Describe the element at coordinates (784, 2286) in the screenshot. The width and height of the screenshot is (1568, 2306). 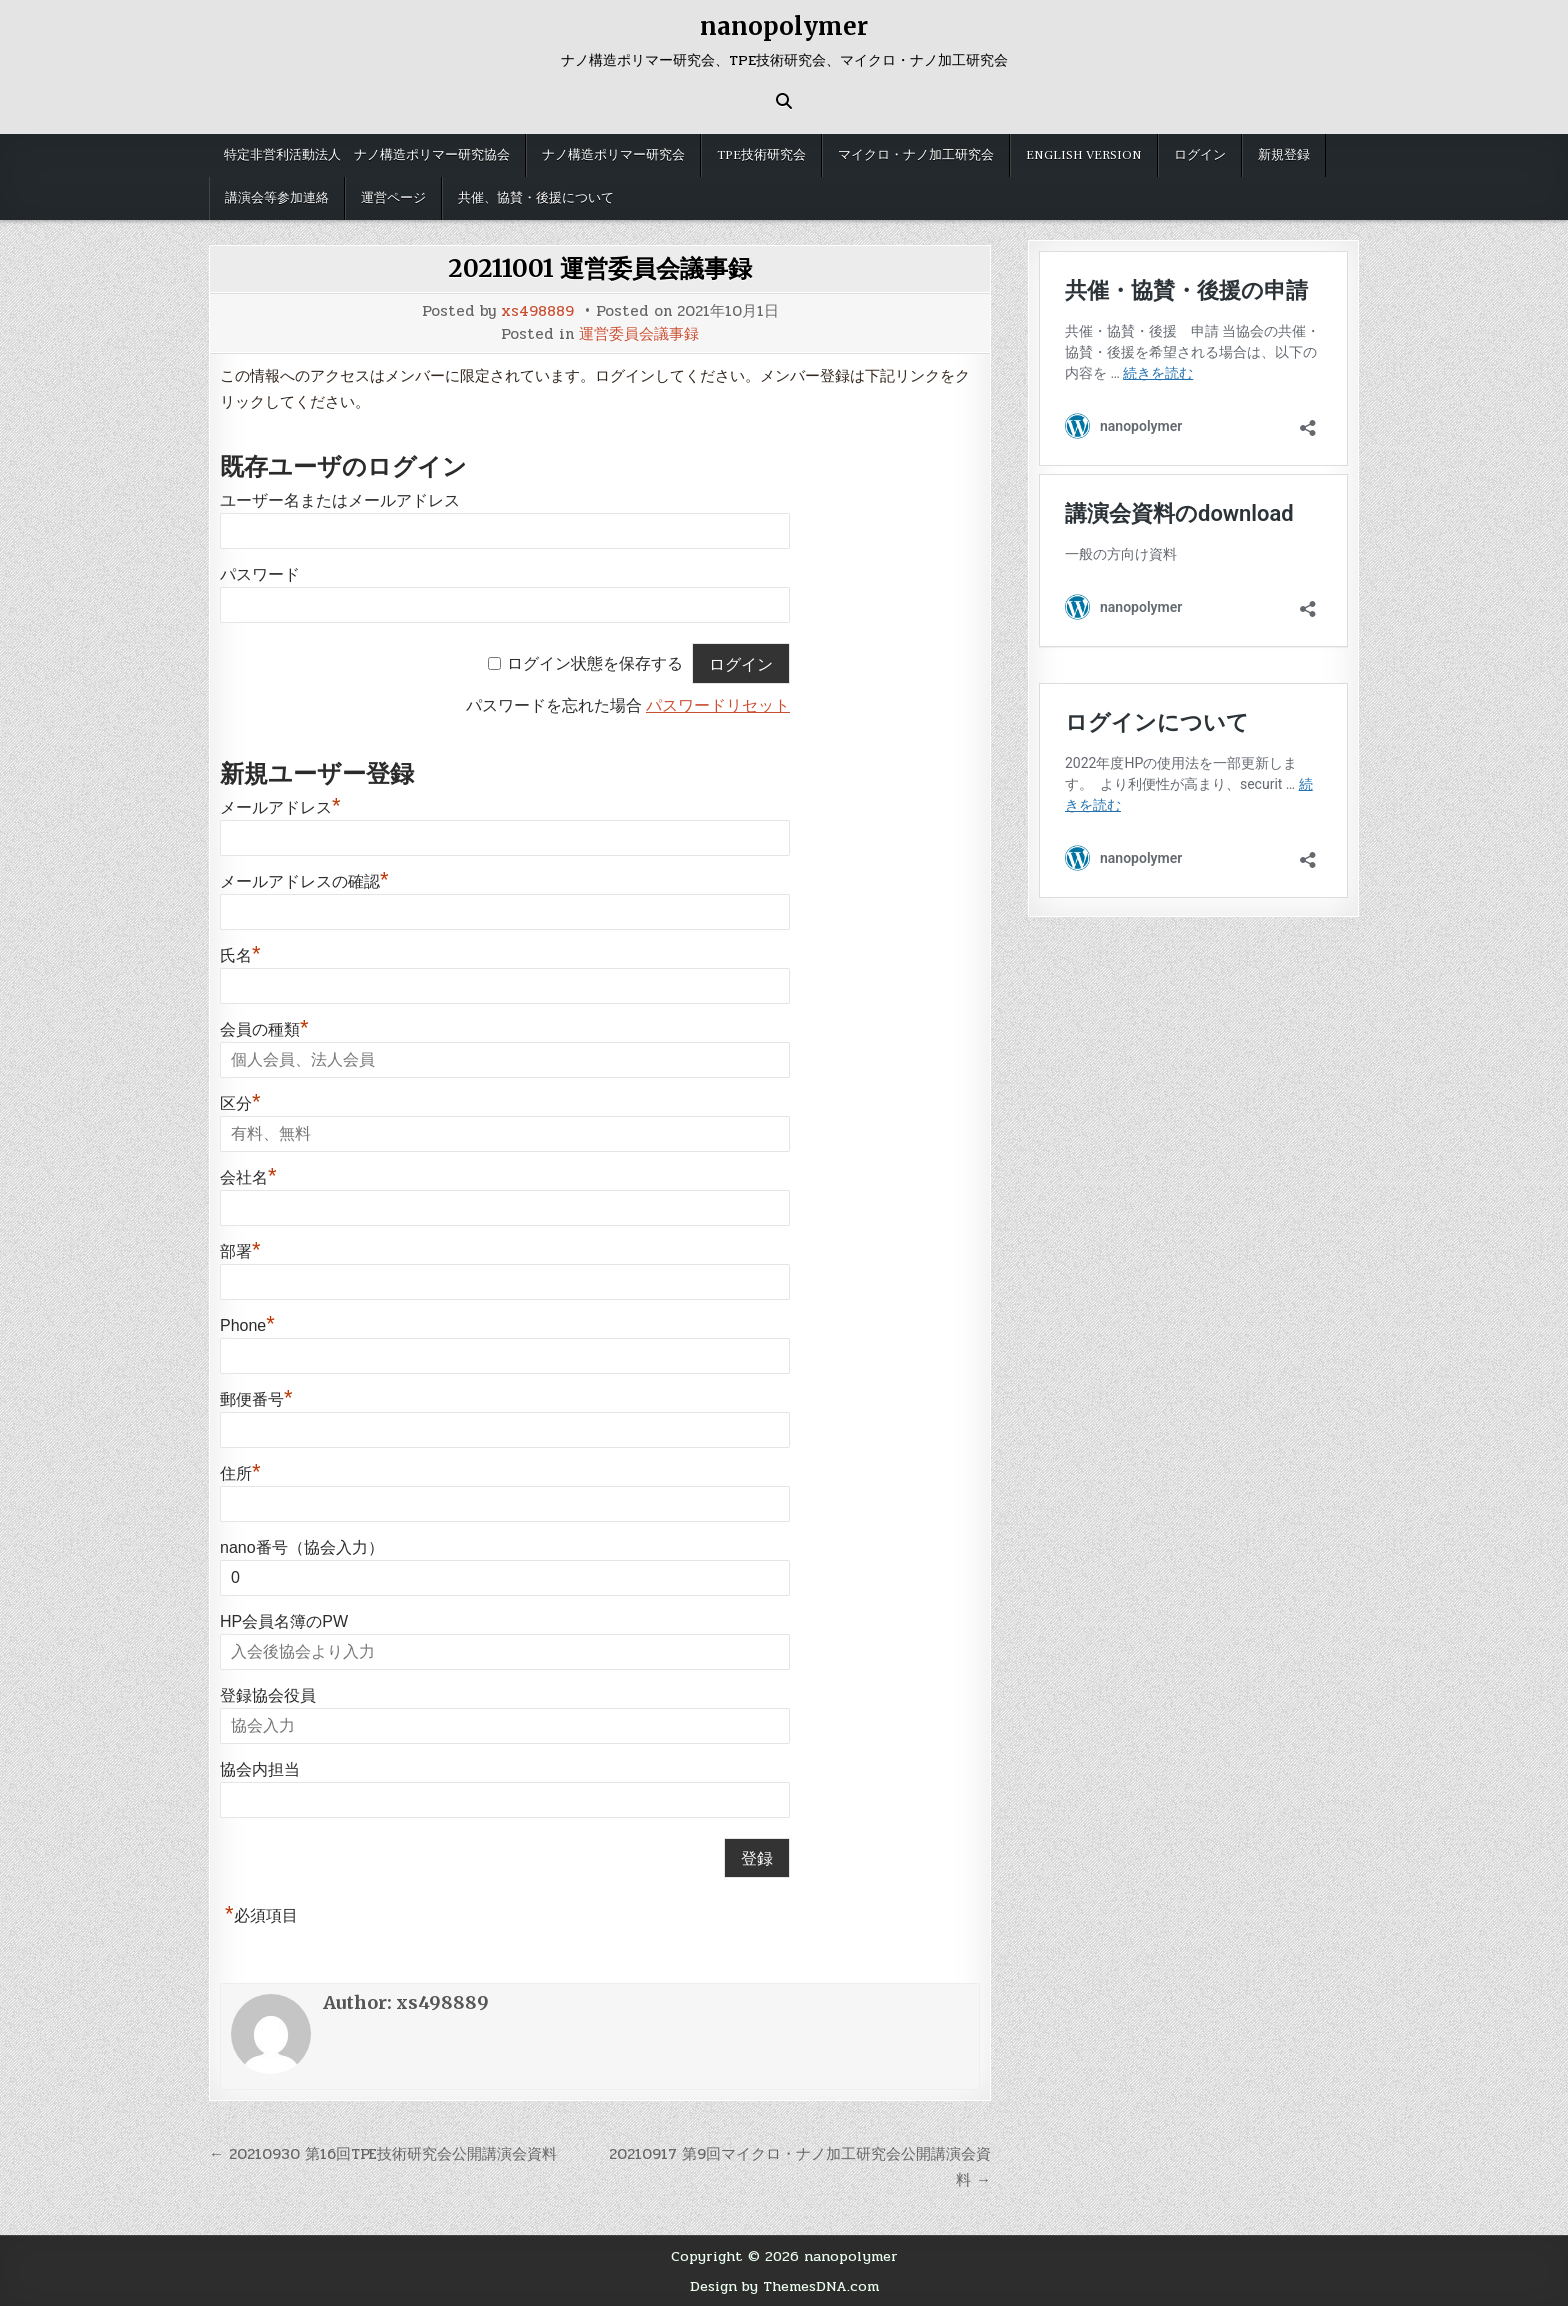
I see `Design by ThemesDNA.com` at that location.